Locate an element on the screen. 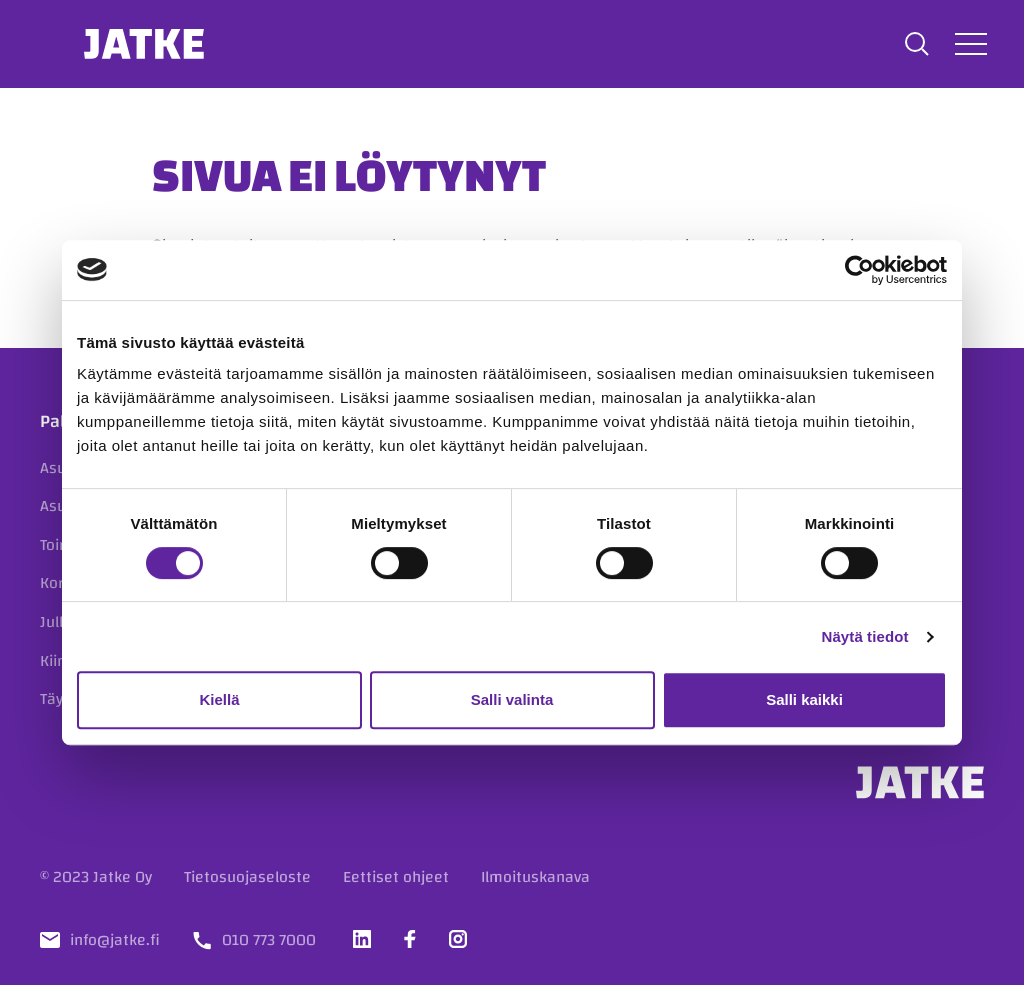 The image size is (1024, 985). Ilmoituskanava is located at coordinates (535, 877).